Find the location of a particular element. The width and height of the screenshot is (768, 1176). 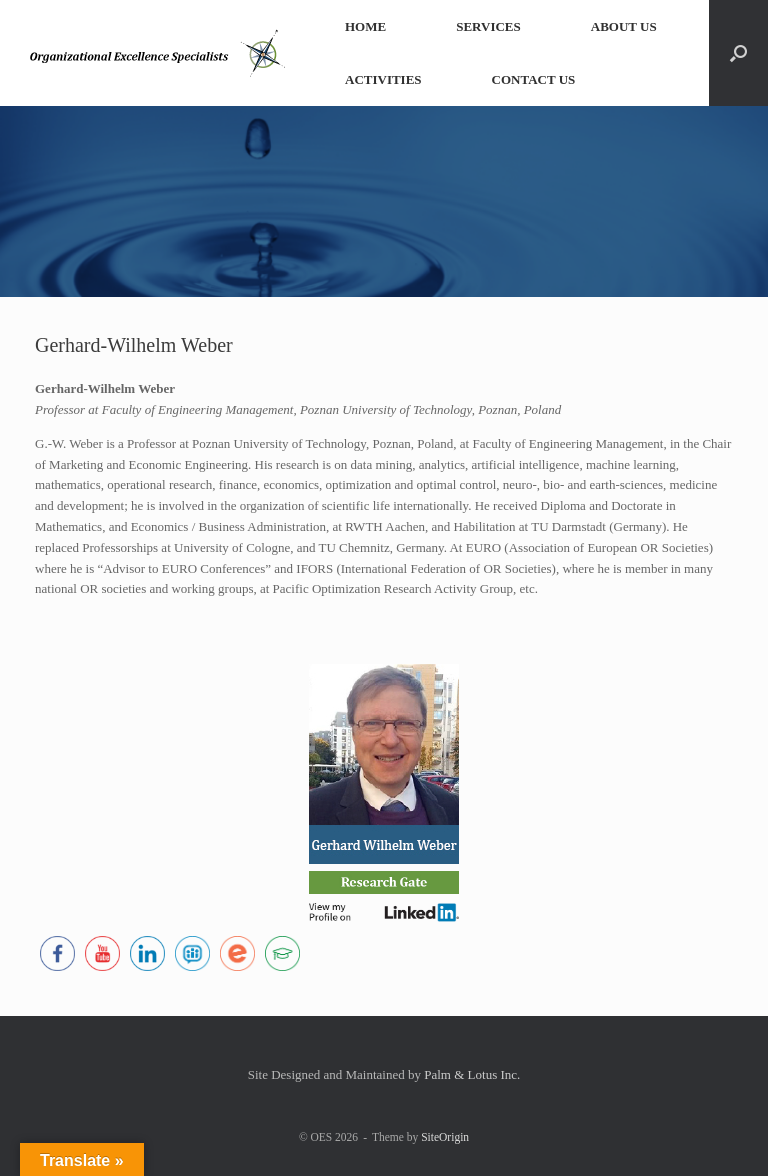

[button] is located at coordinates (738, 53).